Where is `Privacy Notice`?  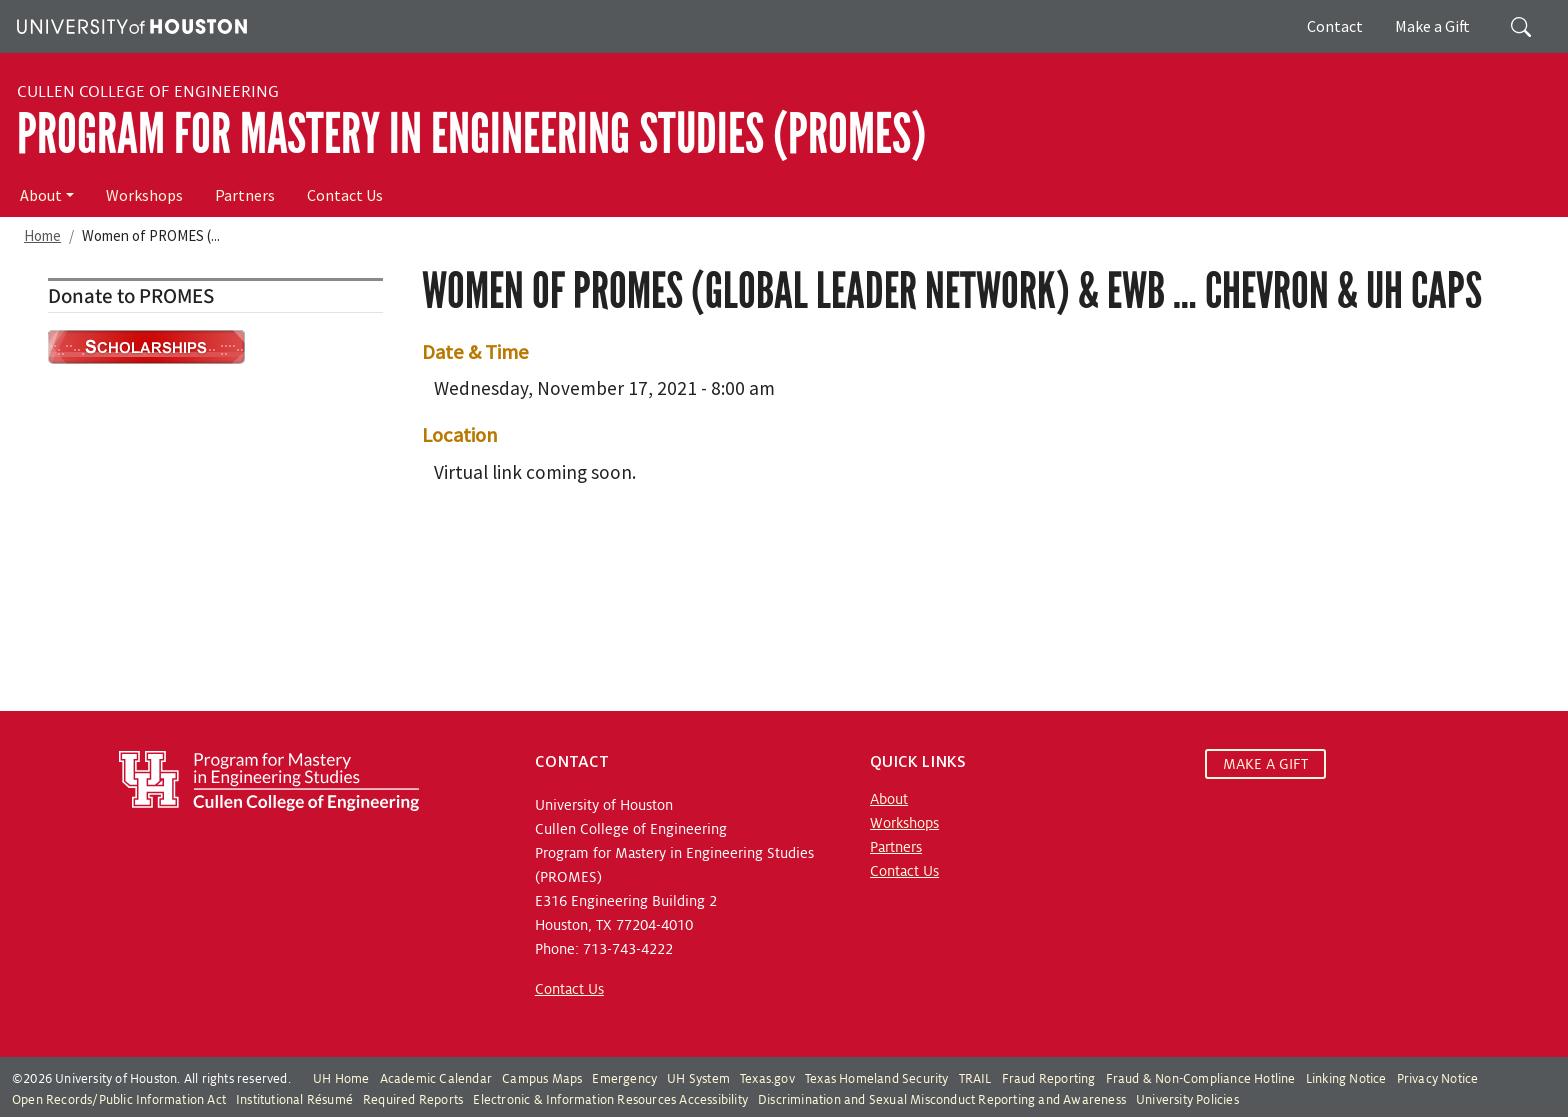
Privacy Notice is located at coordinates (1438, 1079).